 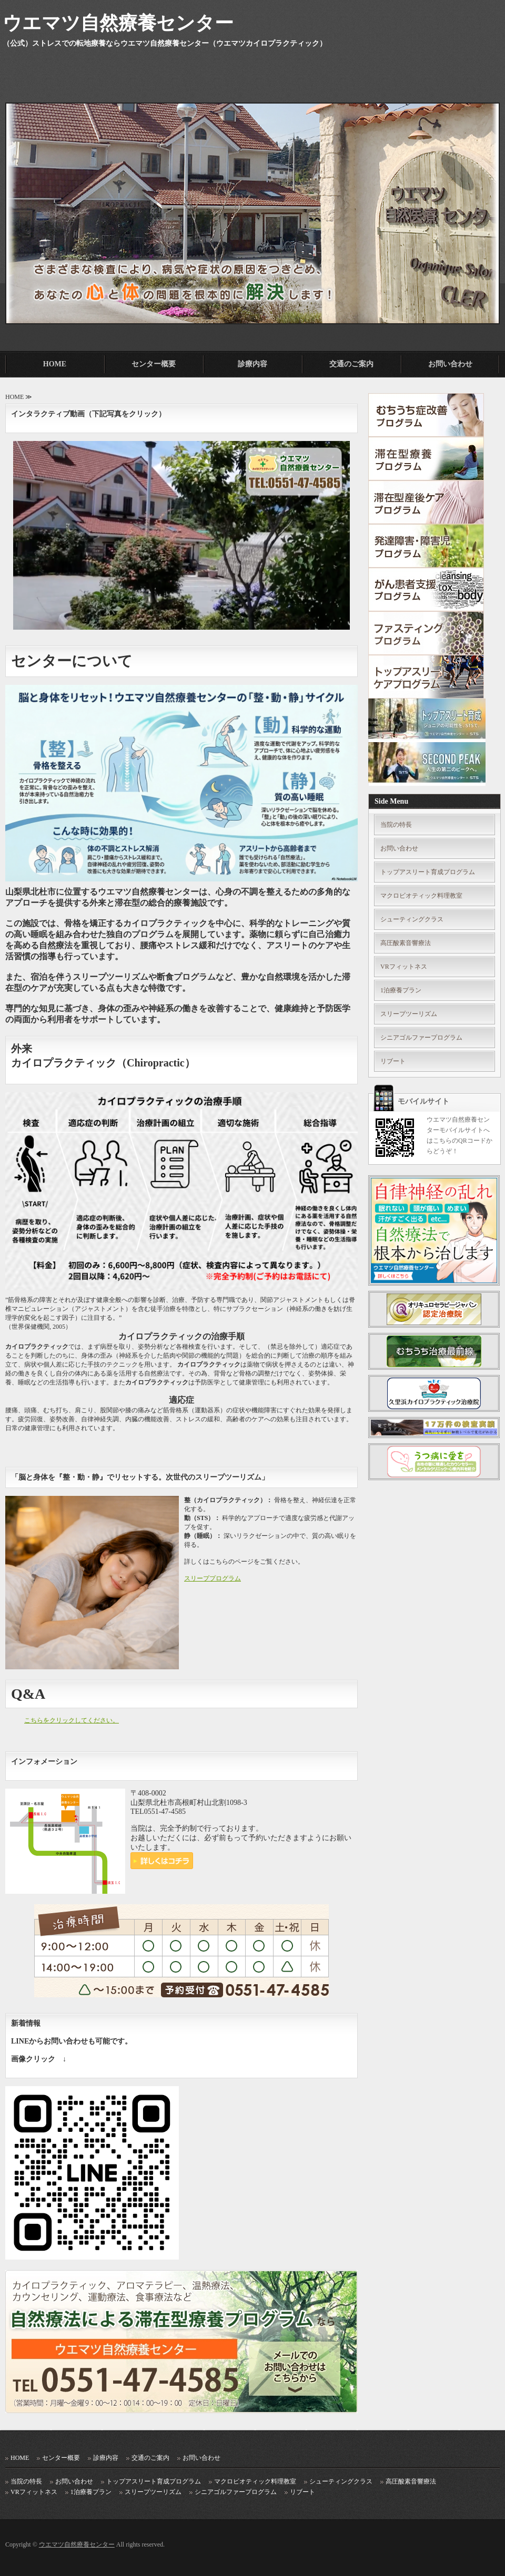 I want to click on スリーププログラム, so click(x=212, y=1578).